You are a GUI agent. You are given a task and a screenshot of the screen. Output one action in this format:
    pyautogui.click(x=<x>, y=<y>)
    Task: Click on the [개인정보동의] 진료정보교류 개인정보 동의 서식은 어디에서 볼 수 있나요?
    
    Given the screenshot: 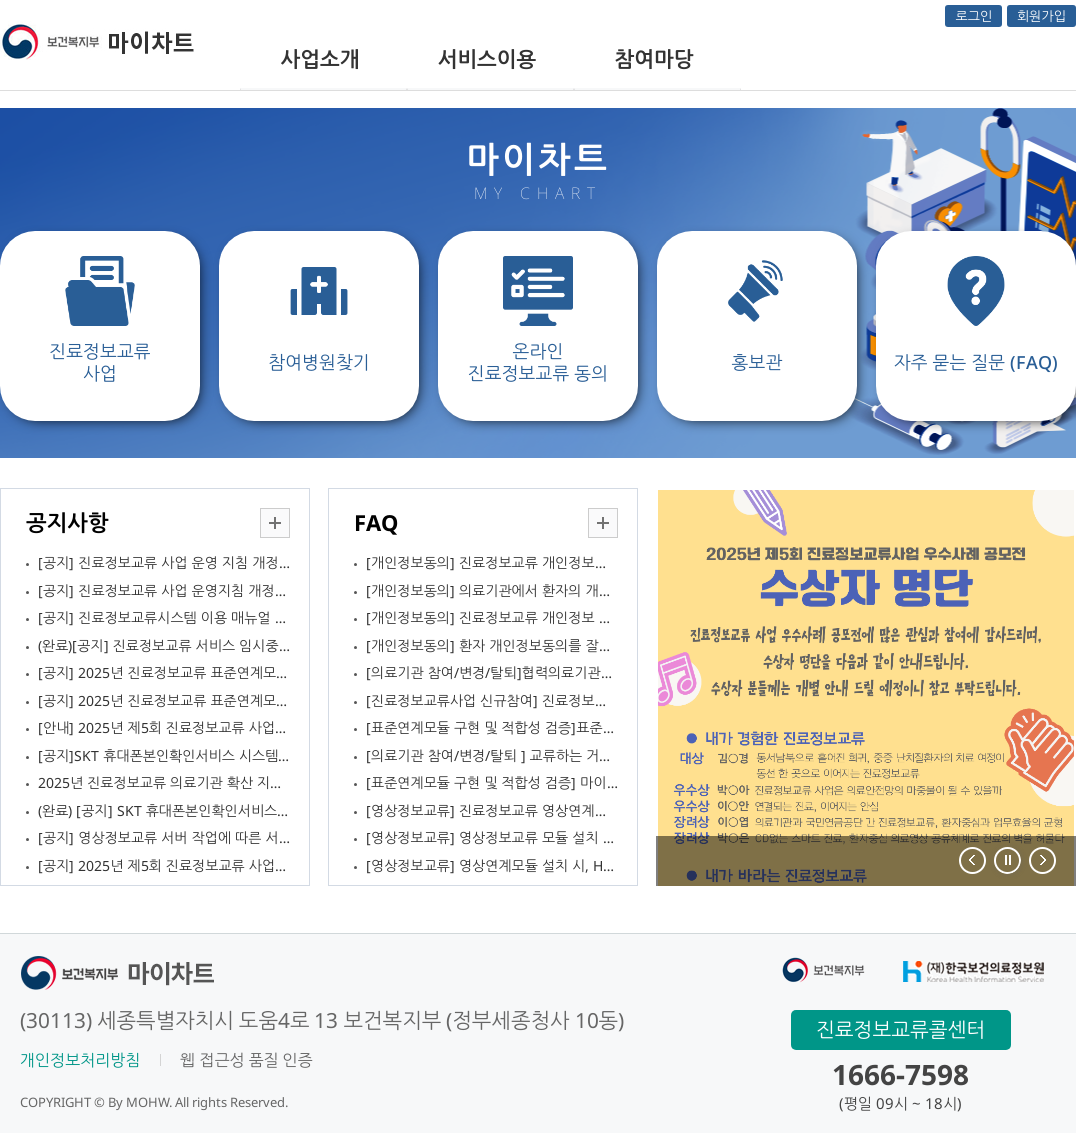 What is the action you would take?
    pyautogui.click(x=492, y=617)
    